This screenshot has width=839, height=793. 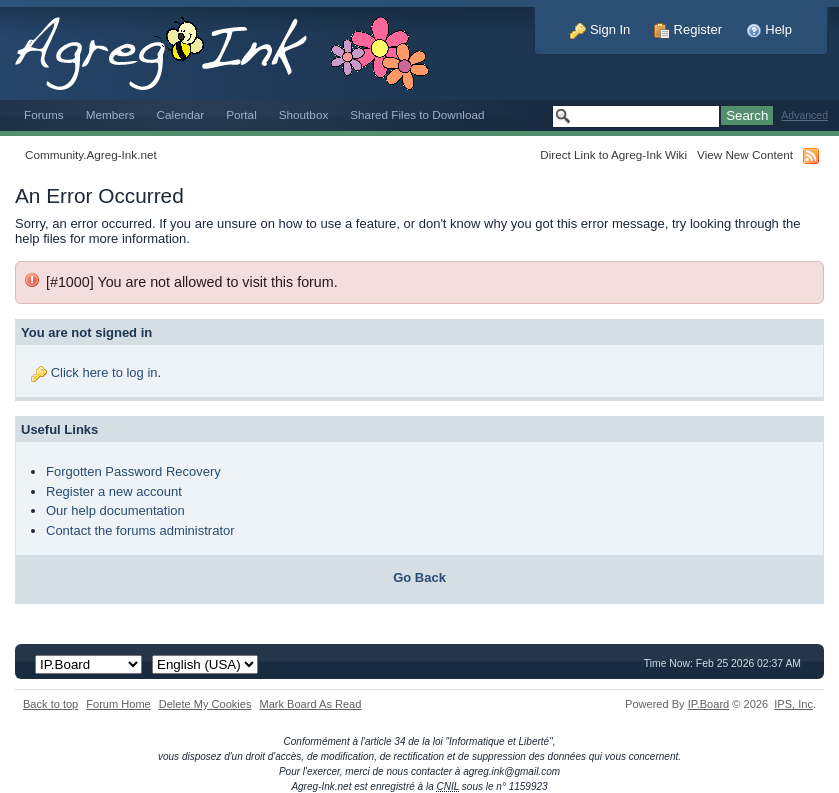 I want to click on Help, so click(x=769, y=29).